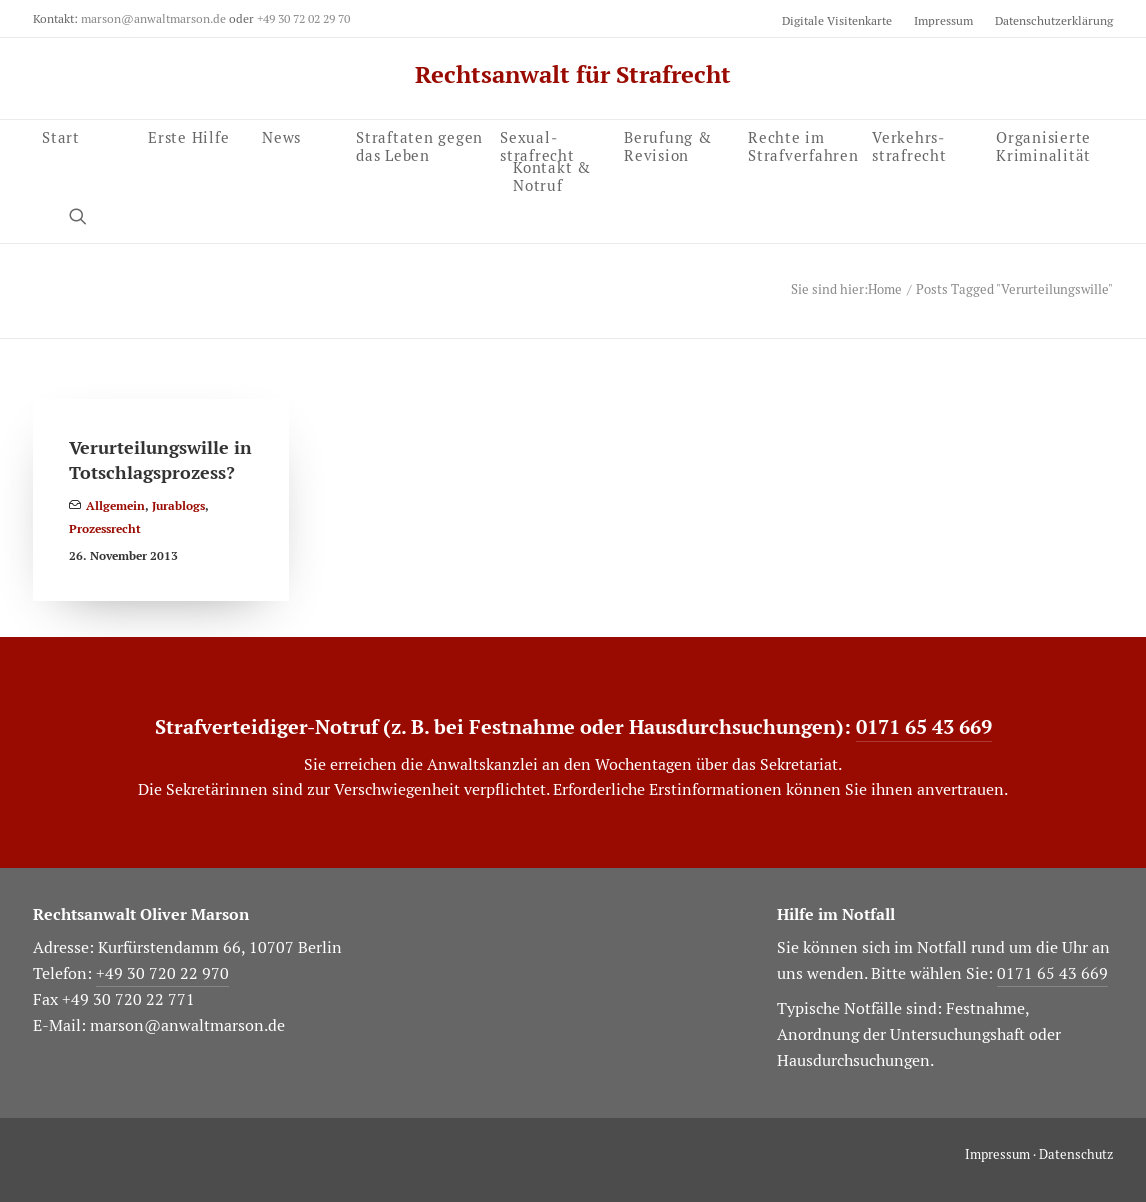  Describe the element at coordinates (573, 75) in the screenshot. I see `[Rechtsanwalt für Strafrecht]` at that location.